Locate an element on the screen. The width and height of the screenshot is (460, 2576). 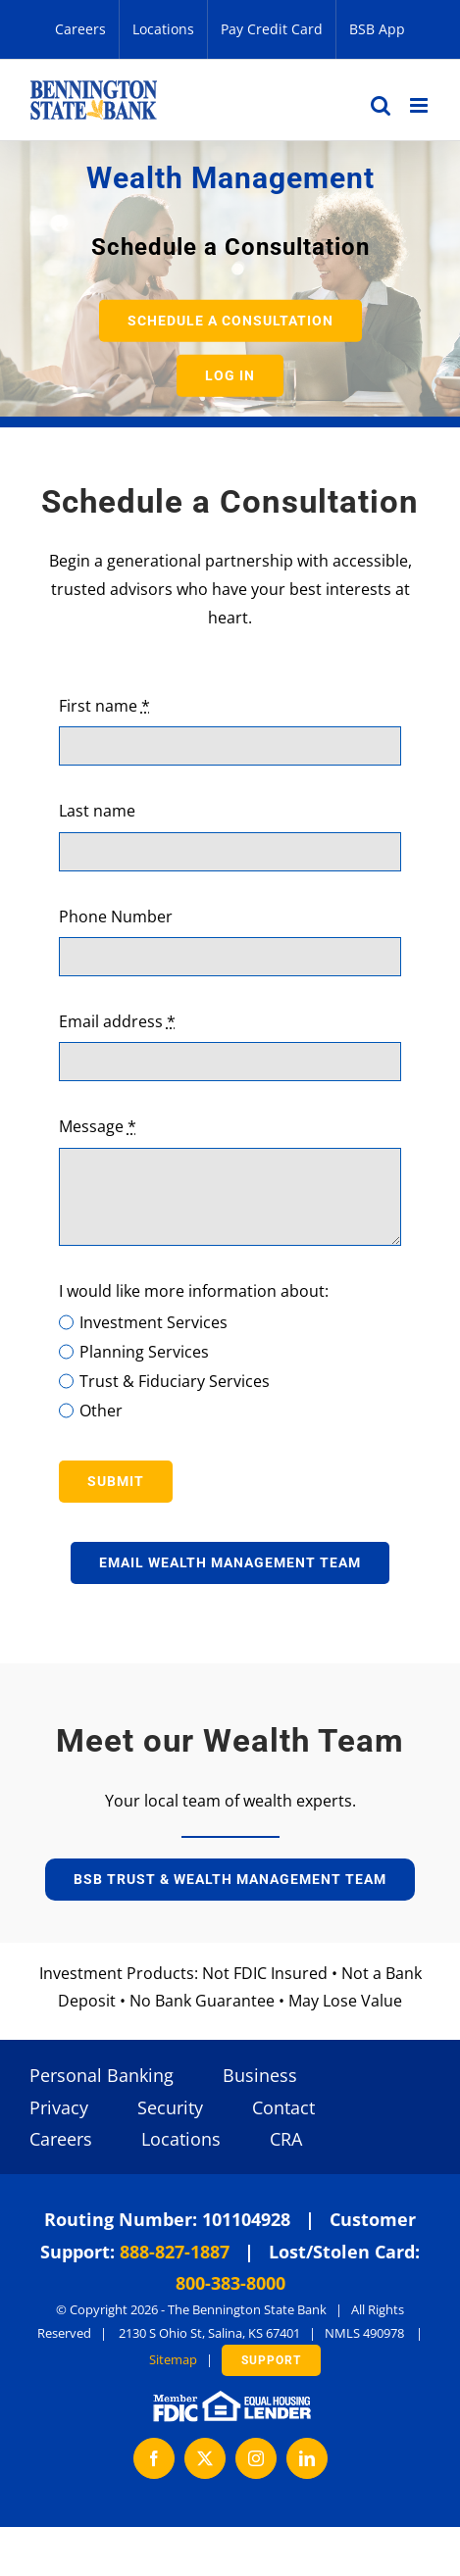
Privacy is located at coordinates (58, 2107).